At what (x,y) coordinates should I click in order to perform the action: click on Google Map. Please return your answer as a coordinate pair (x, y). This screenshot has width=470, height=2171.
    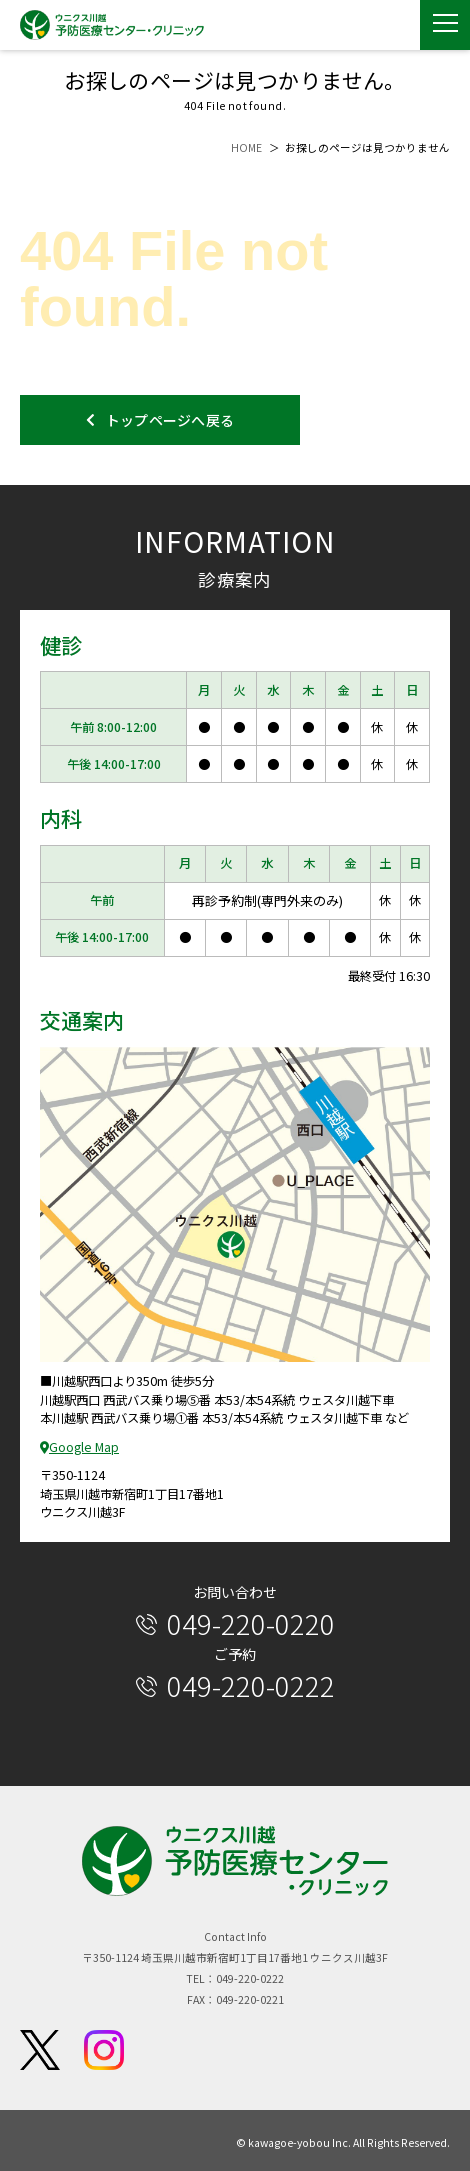
    Looking at the image, I should click on (79, 1447).